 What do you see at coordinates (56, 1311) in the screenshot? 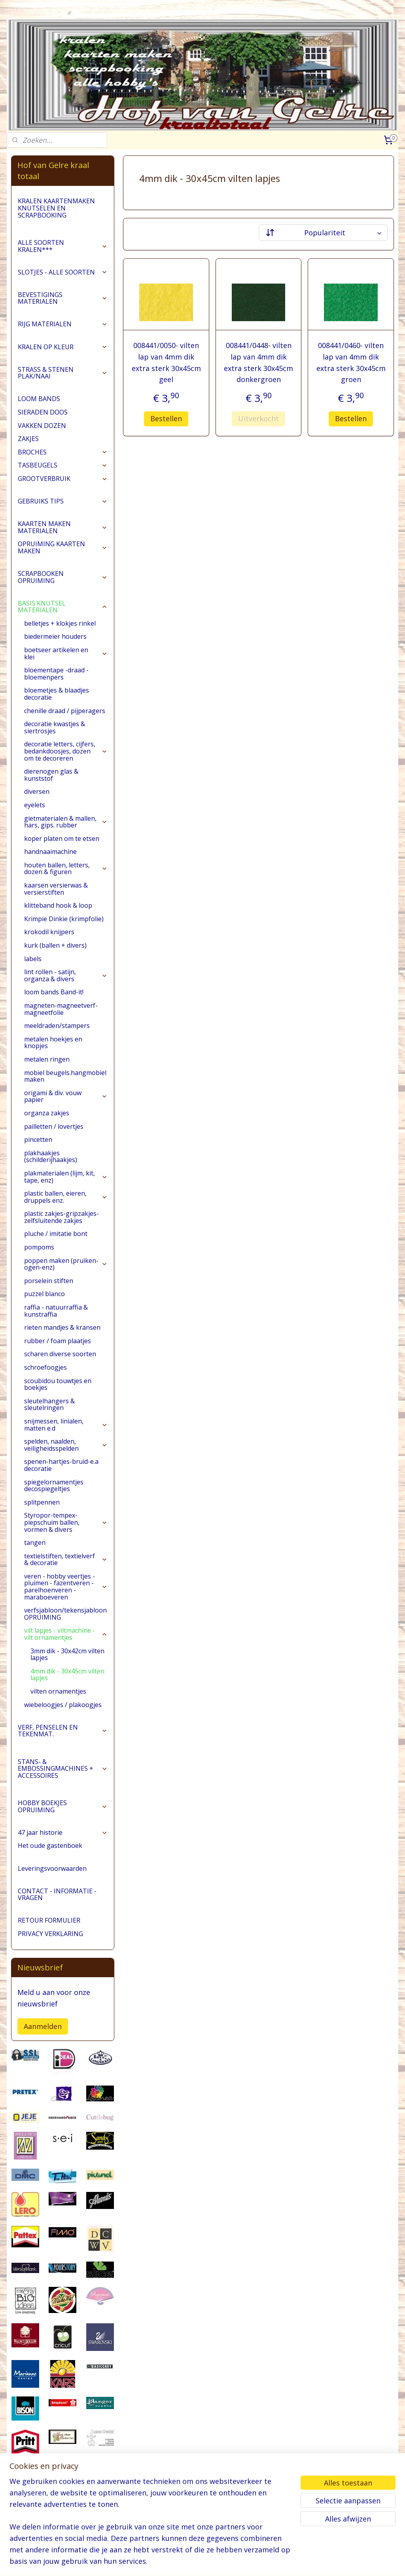
I see `raffia - natuurraffia & kunstraffia` at bounding box center [56, 1311].